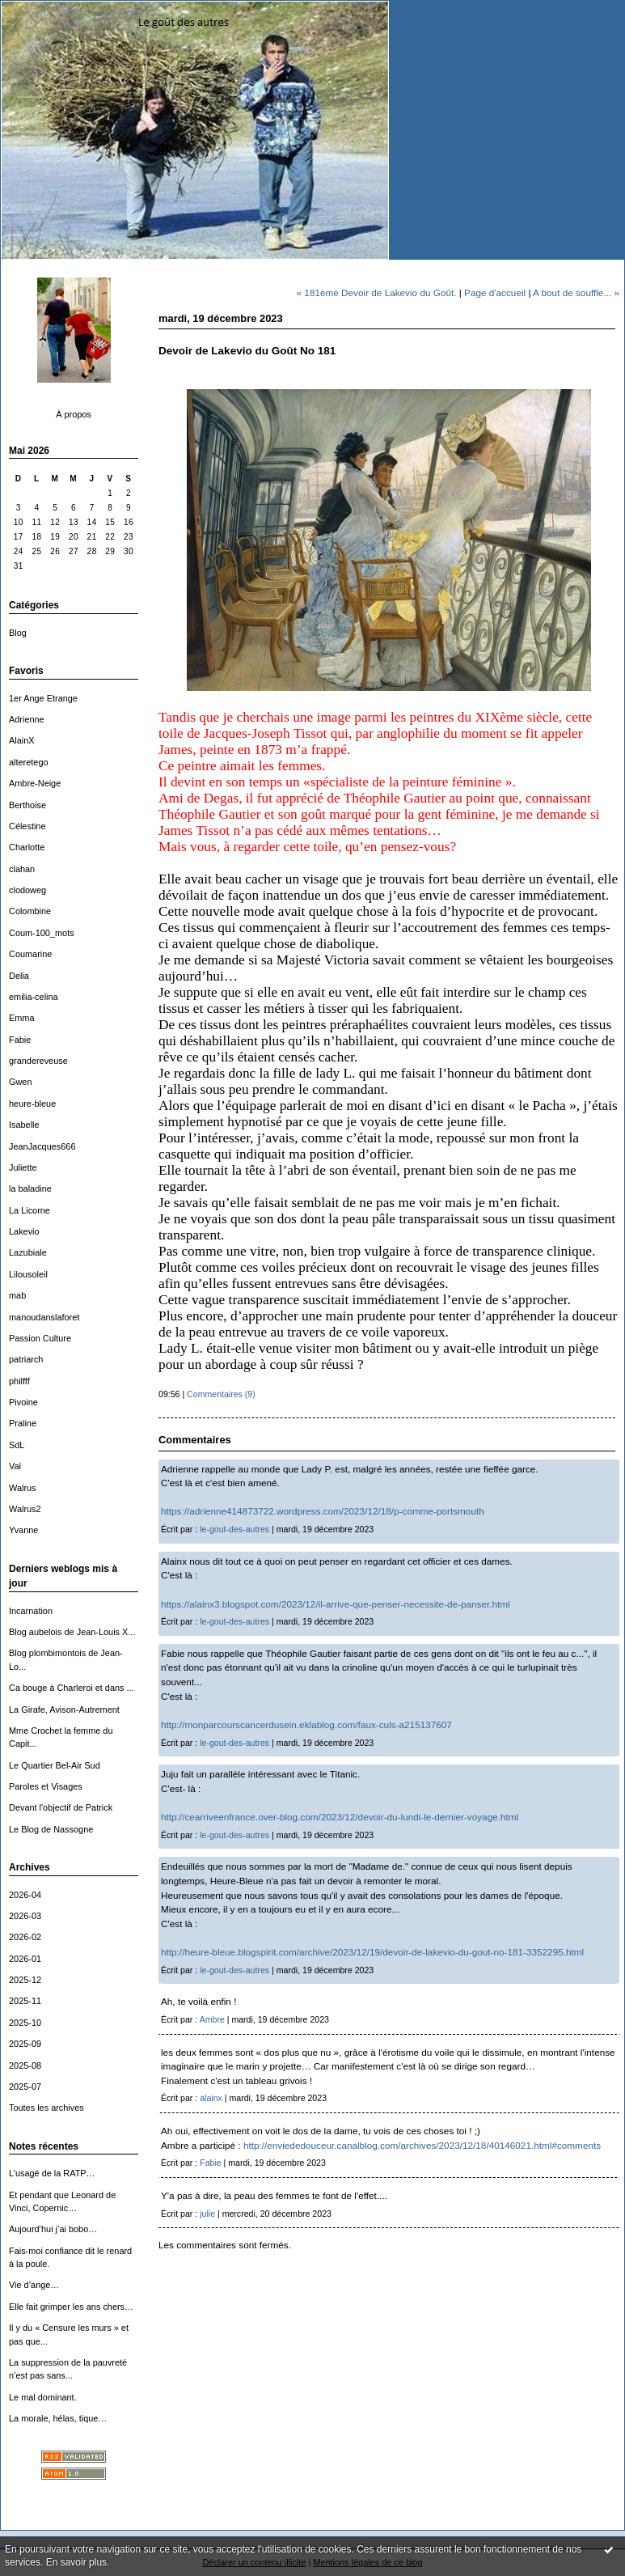  What do you see at coordinates (322, 1511) in the screenshot?
I see `https://adrienne414873722.wordpress.com/2023/12/18/p-comme-portsmouth` at bounding box center [322, 1511].